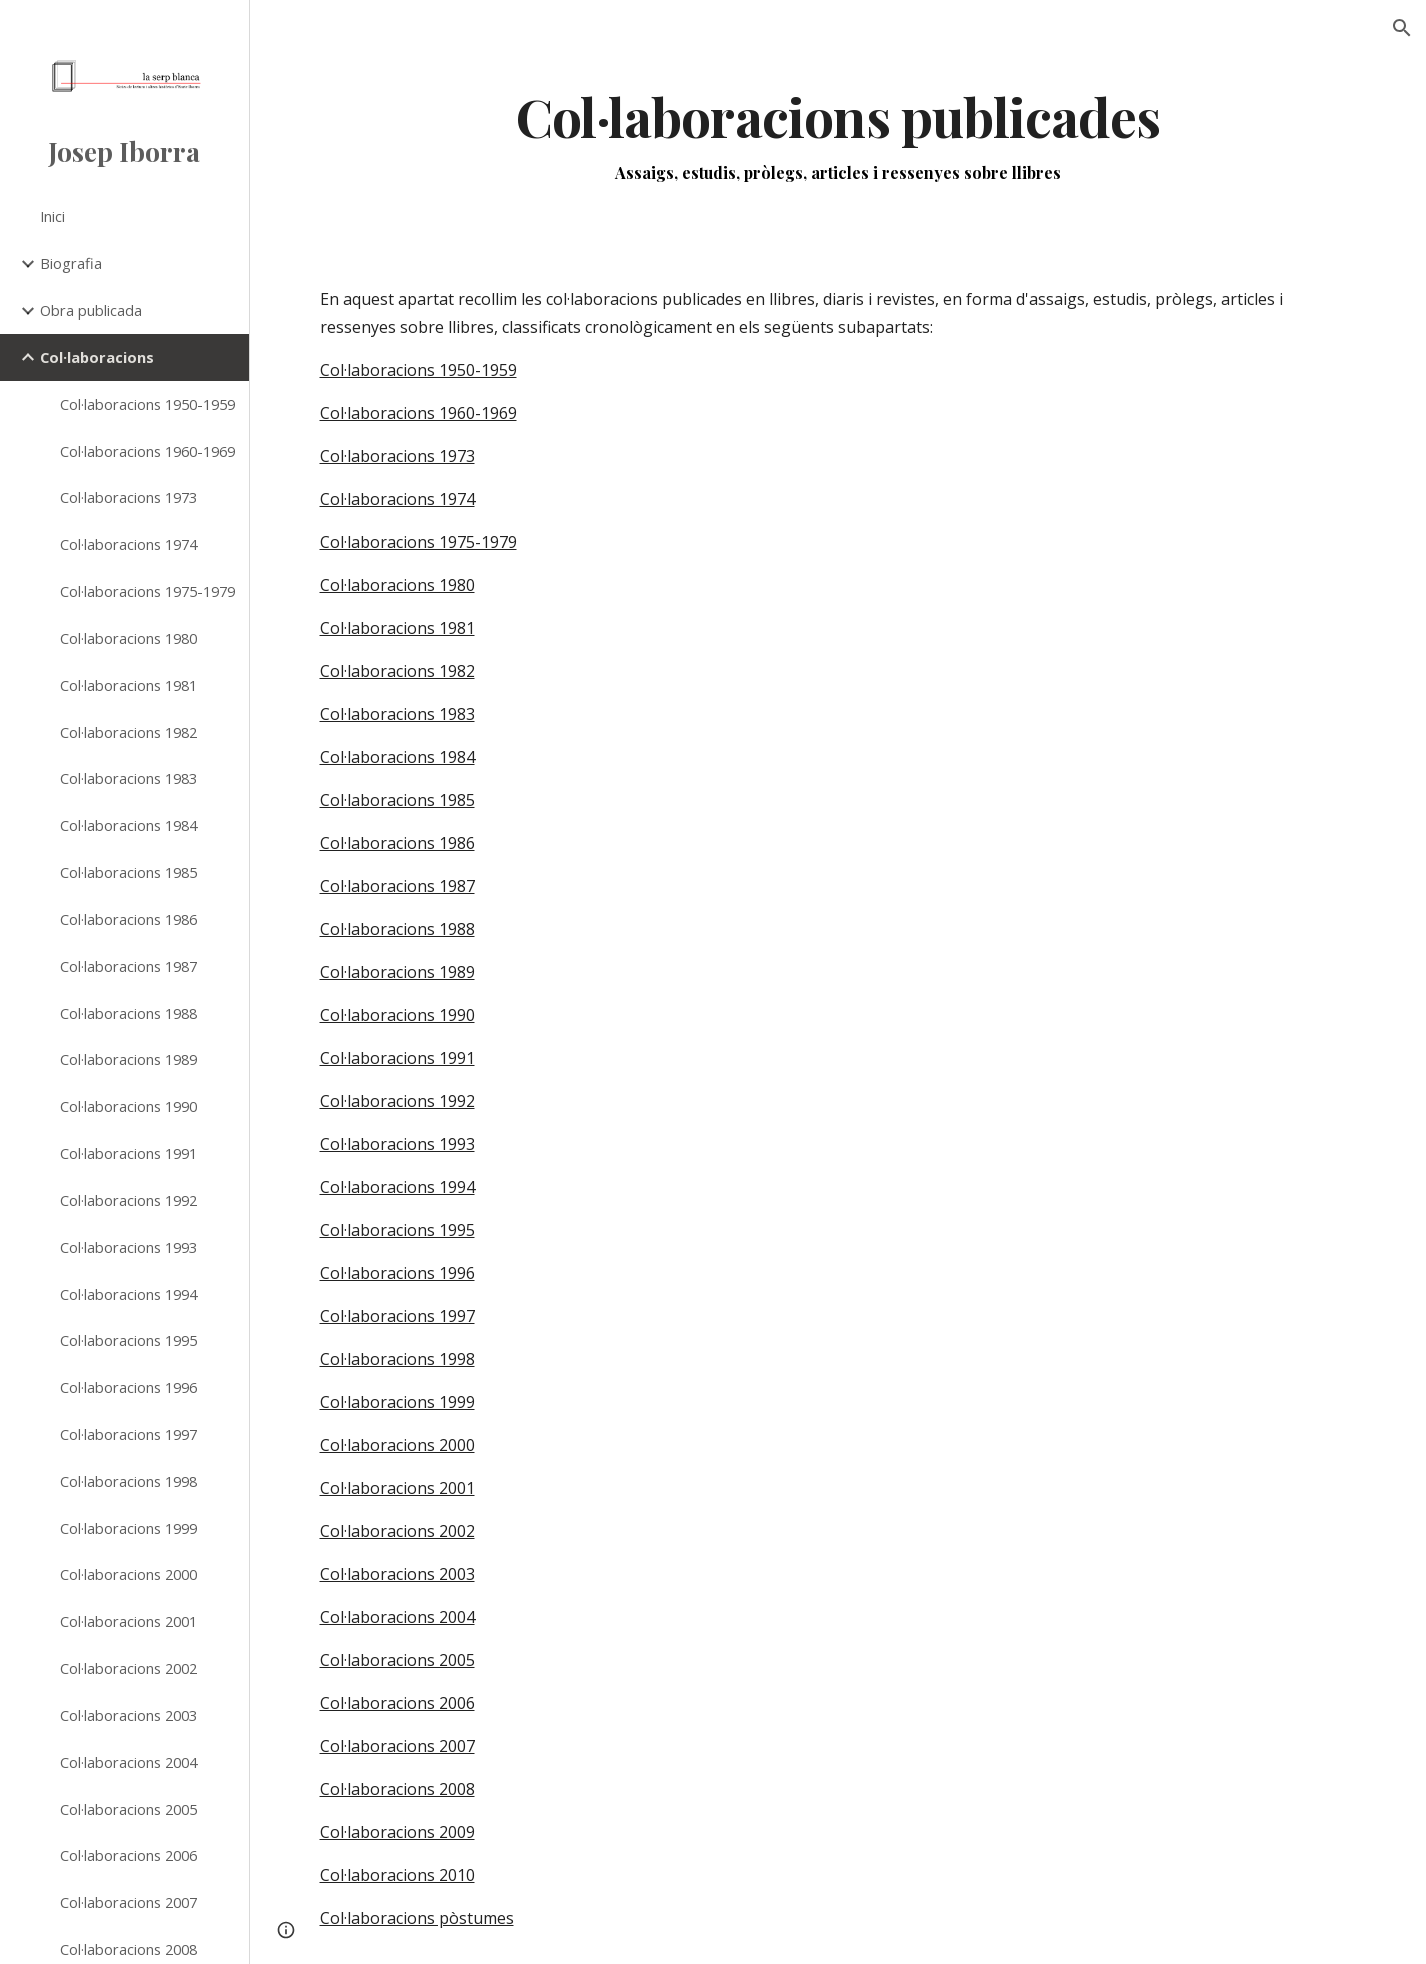 This screenshot has height=1964, width=1426. What do you see at coordinates (128, 544) in the screenshot?
I see `Col·laboracions 1974 [link]` at bounding box center [128, 544].